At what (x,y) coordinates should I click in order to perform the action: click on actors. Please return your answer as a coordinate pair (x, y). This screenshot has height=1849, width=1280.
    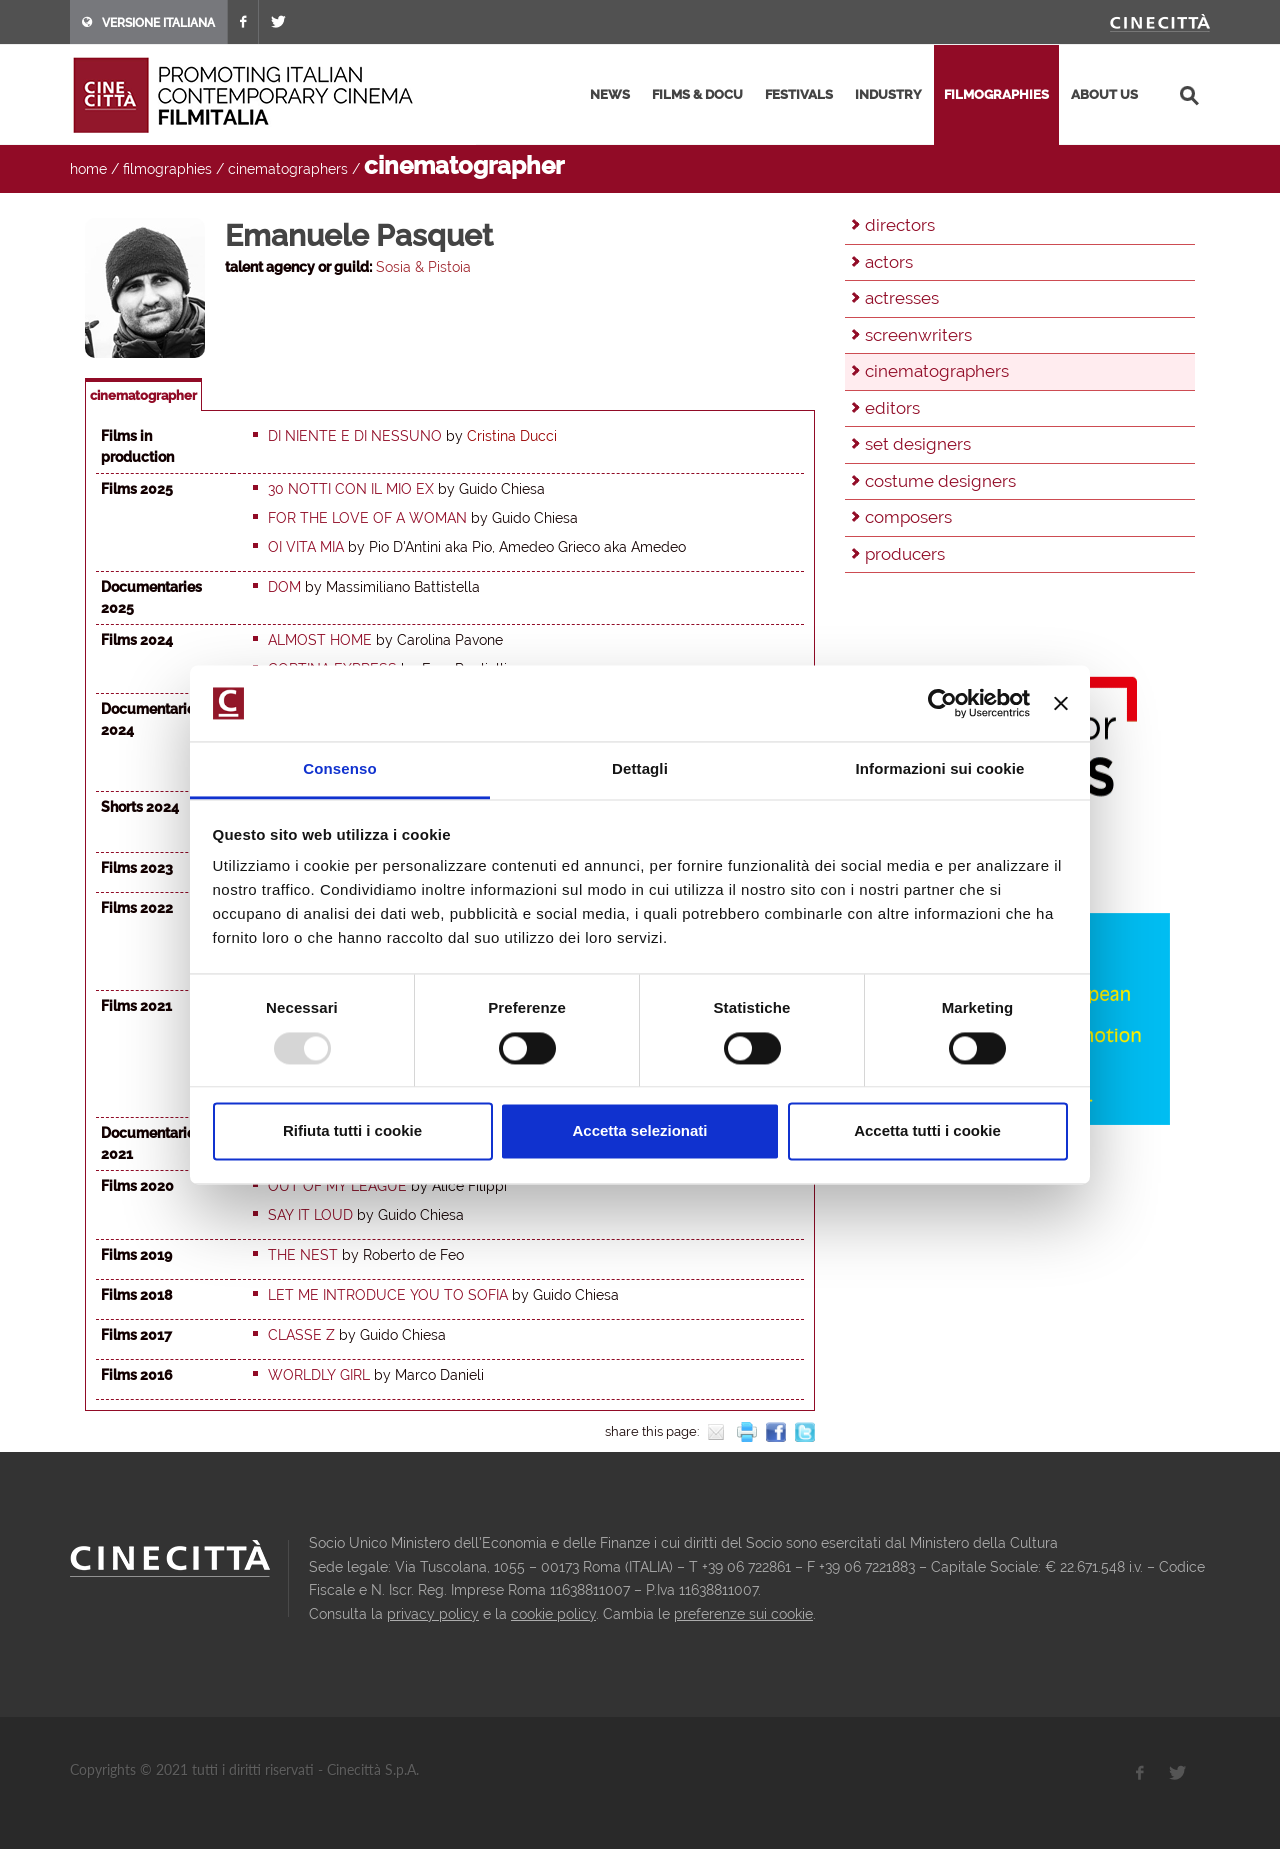
    Looking at the image, I should click on (889, 262).